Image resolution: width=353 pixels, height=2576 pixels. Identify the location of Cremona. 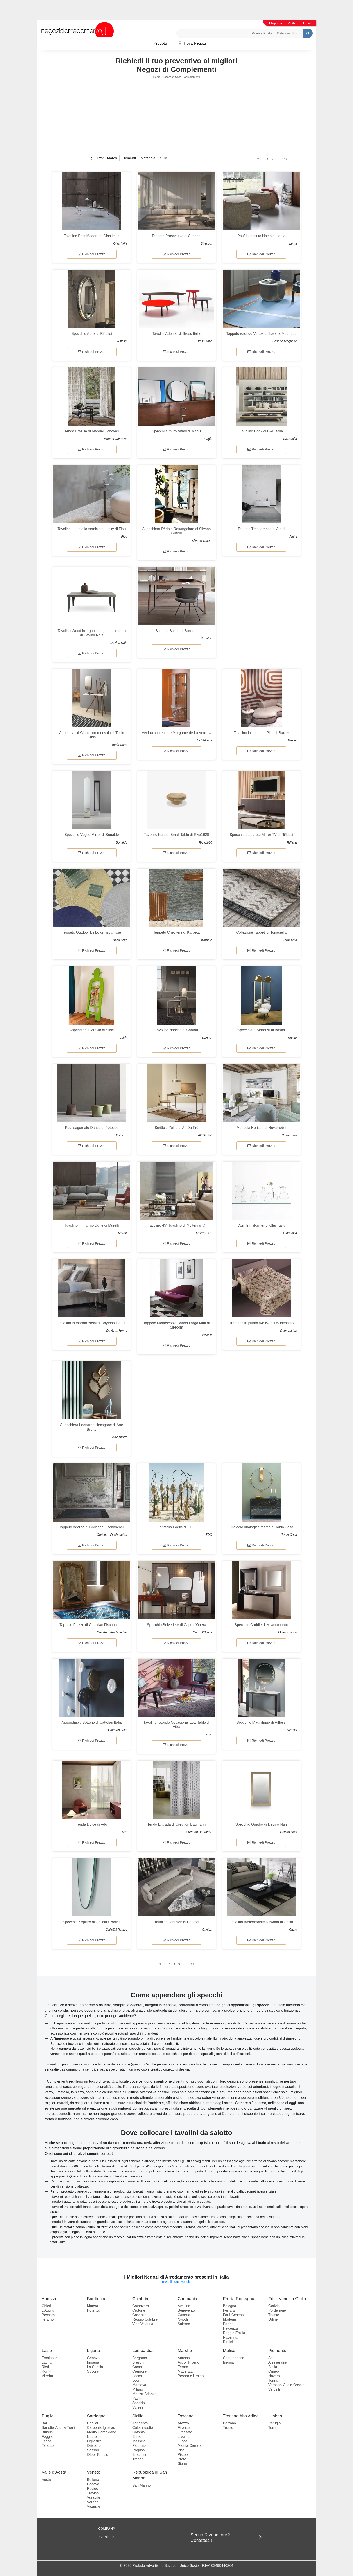
(139, 2371).